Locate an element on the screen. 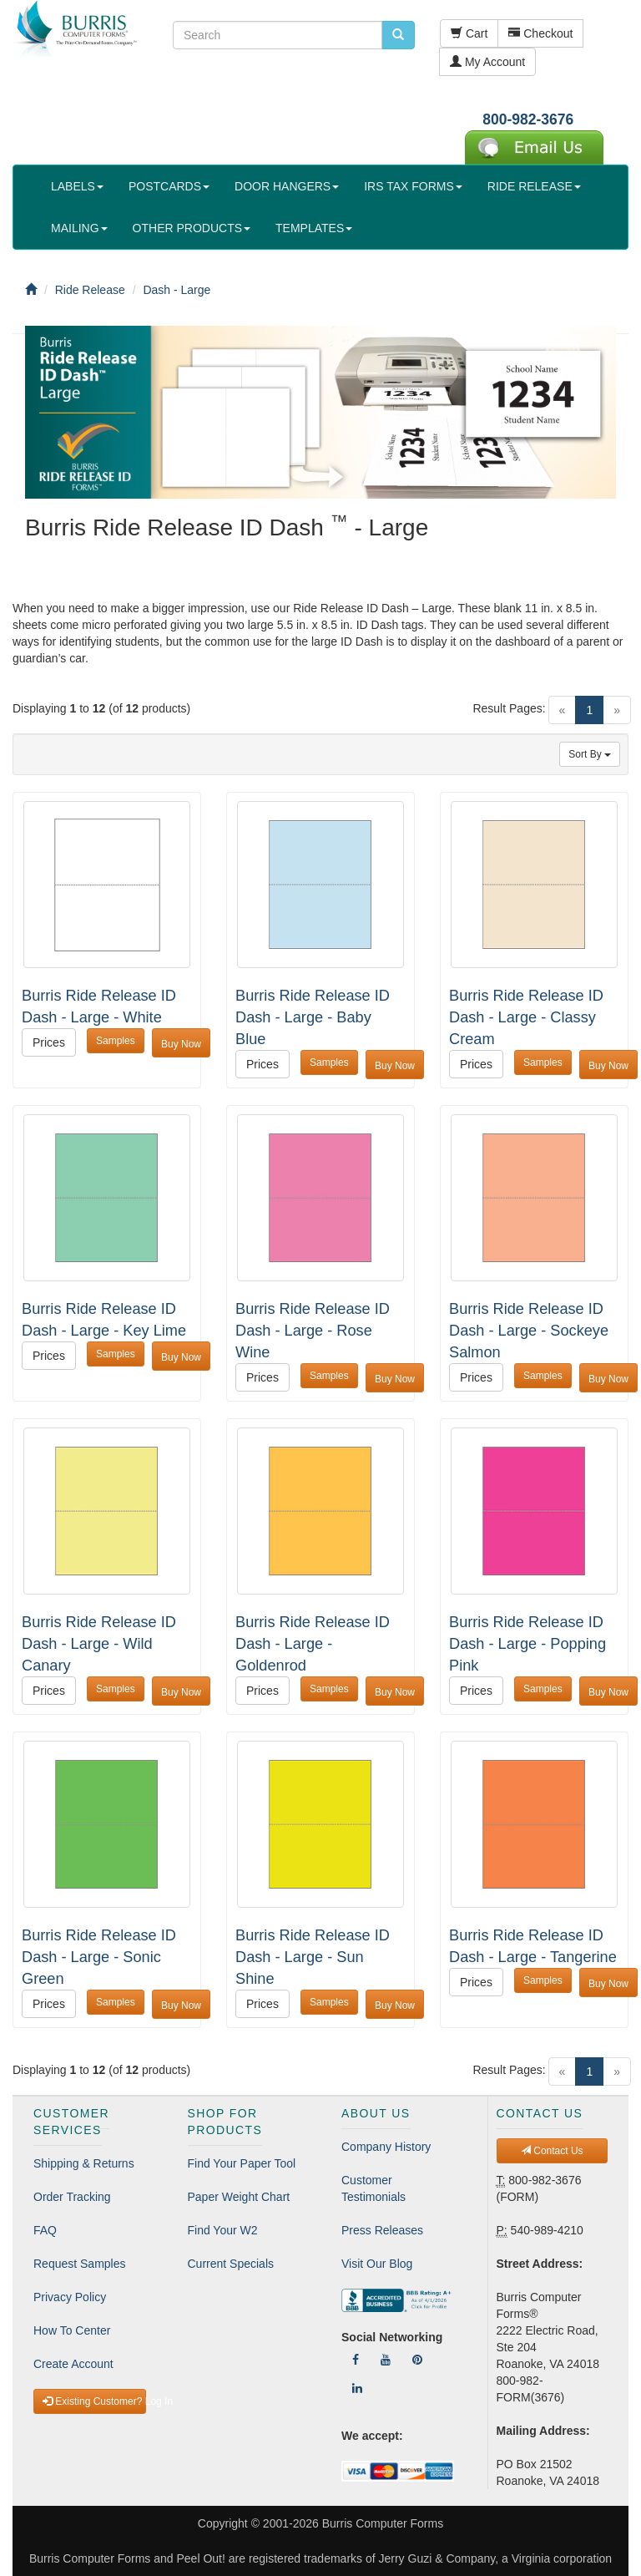 This screenshot has width=641, height=2576. 800-982-3676 is located at coordinates (527, 119).